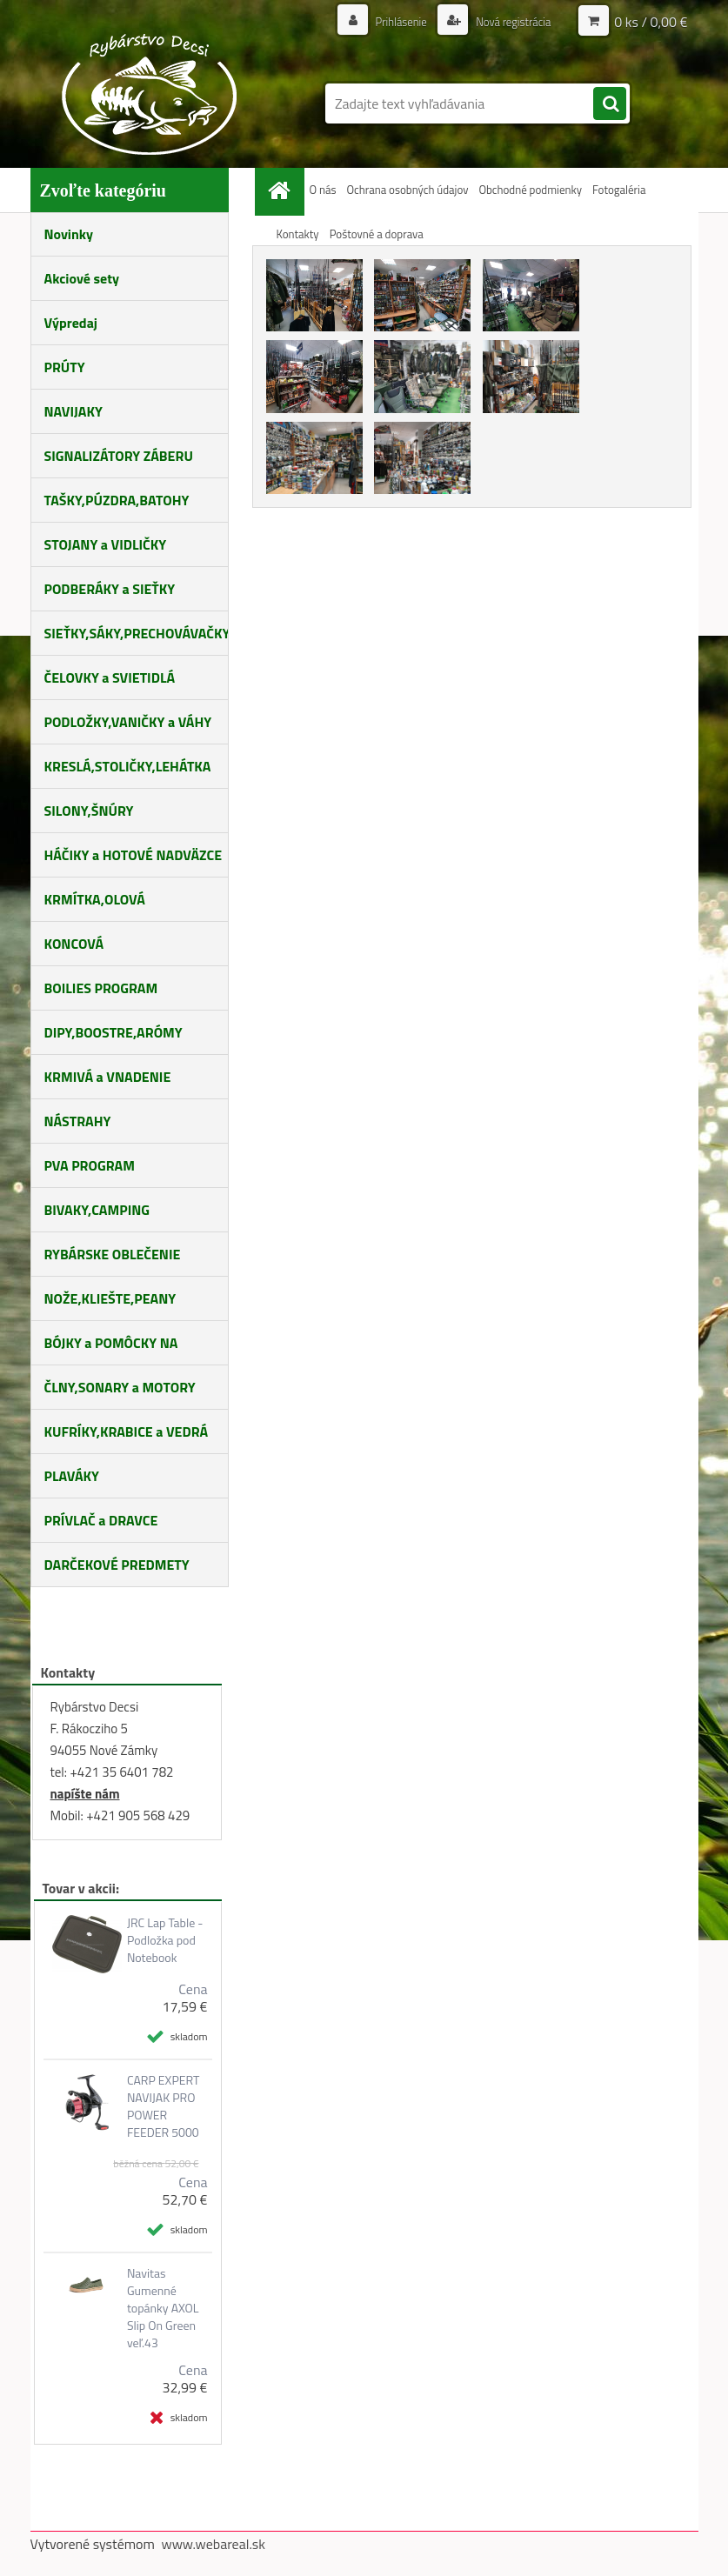 Image resolution: width=728 pixels, height=2576 pixels. I want to click on Akciové sety, so click(81, 278).